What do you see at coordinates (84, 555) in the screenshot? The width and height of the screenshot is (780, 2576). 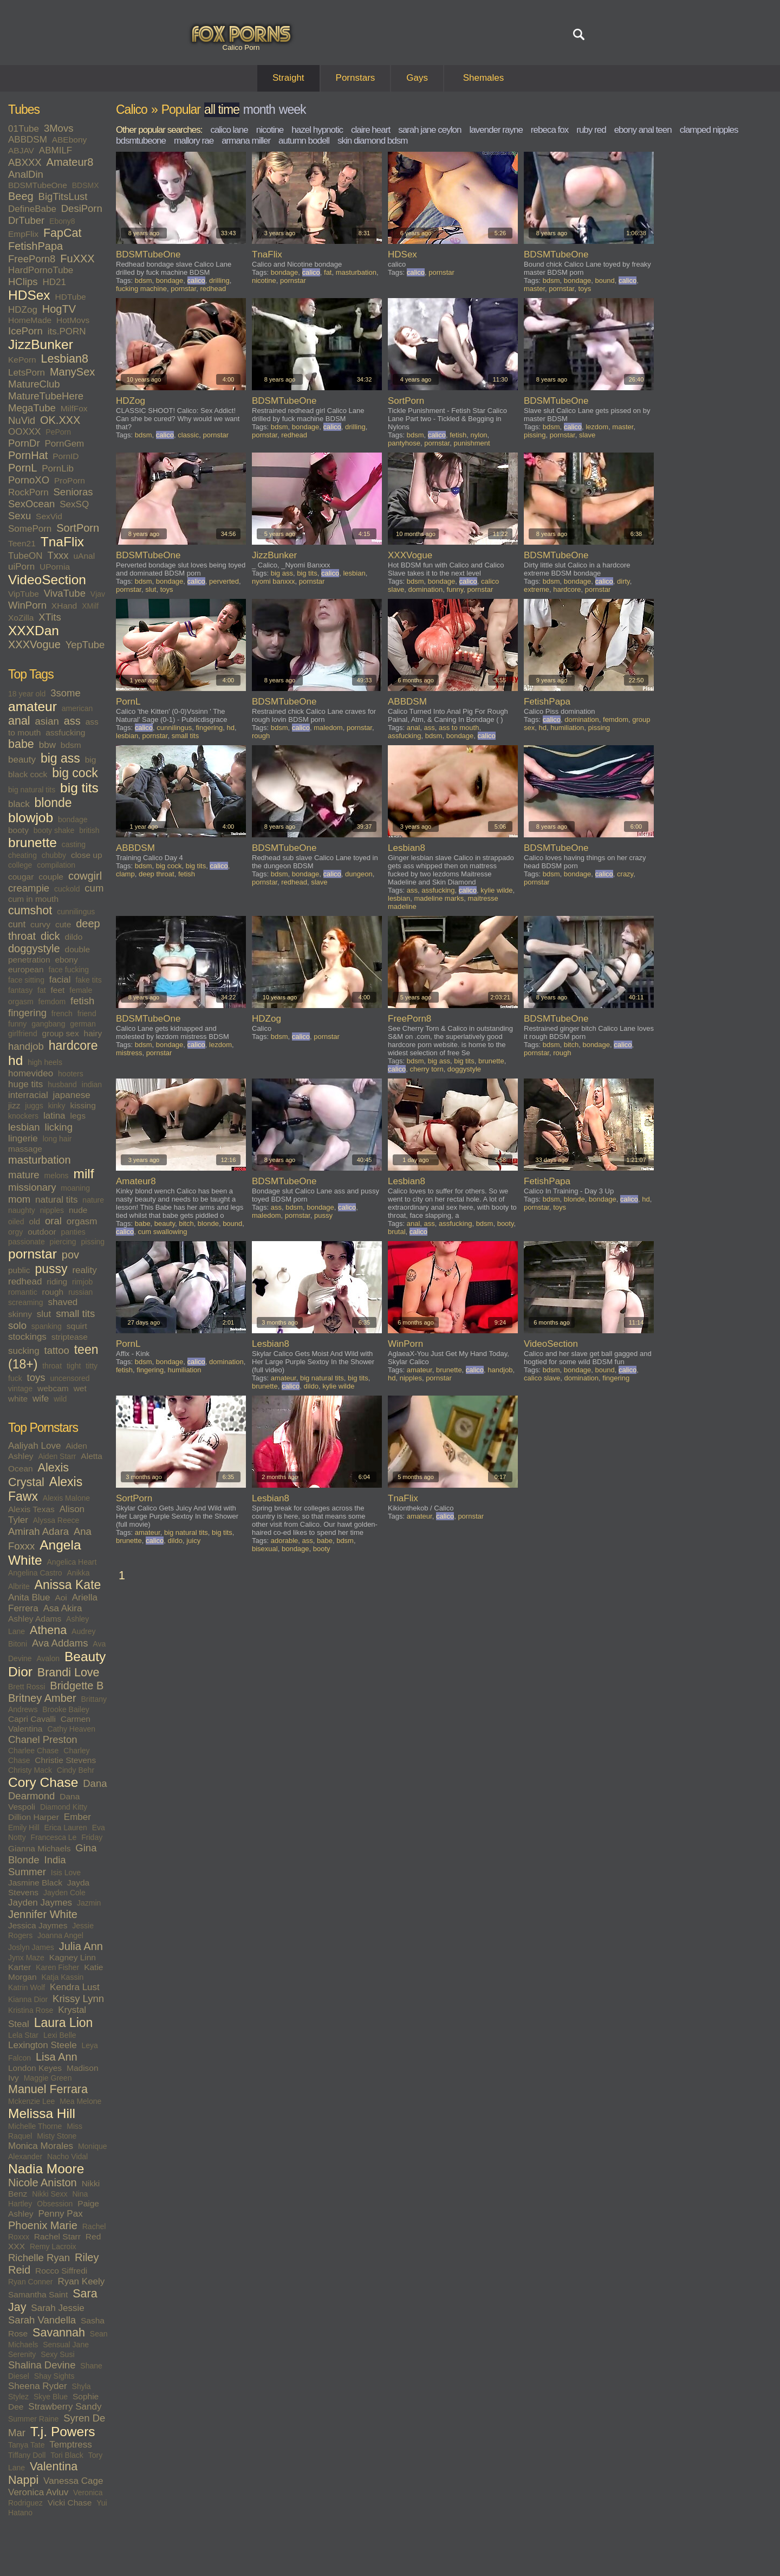 I see `uAnal` at bounding box center [84, 555].